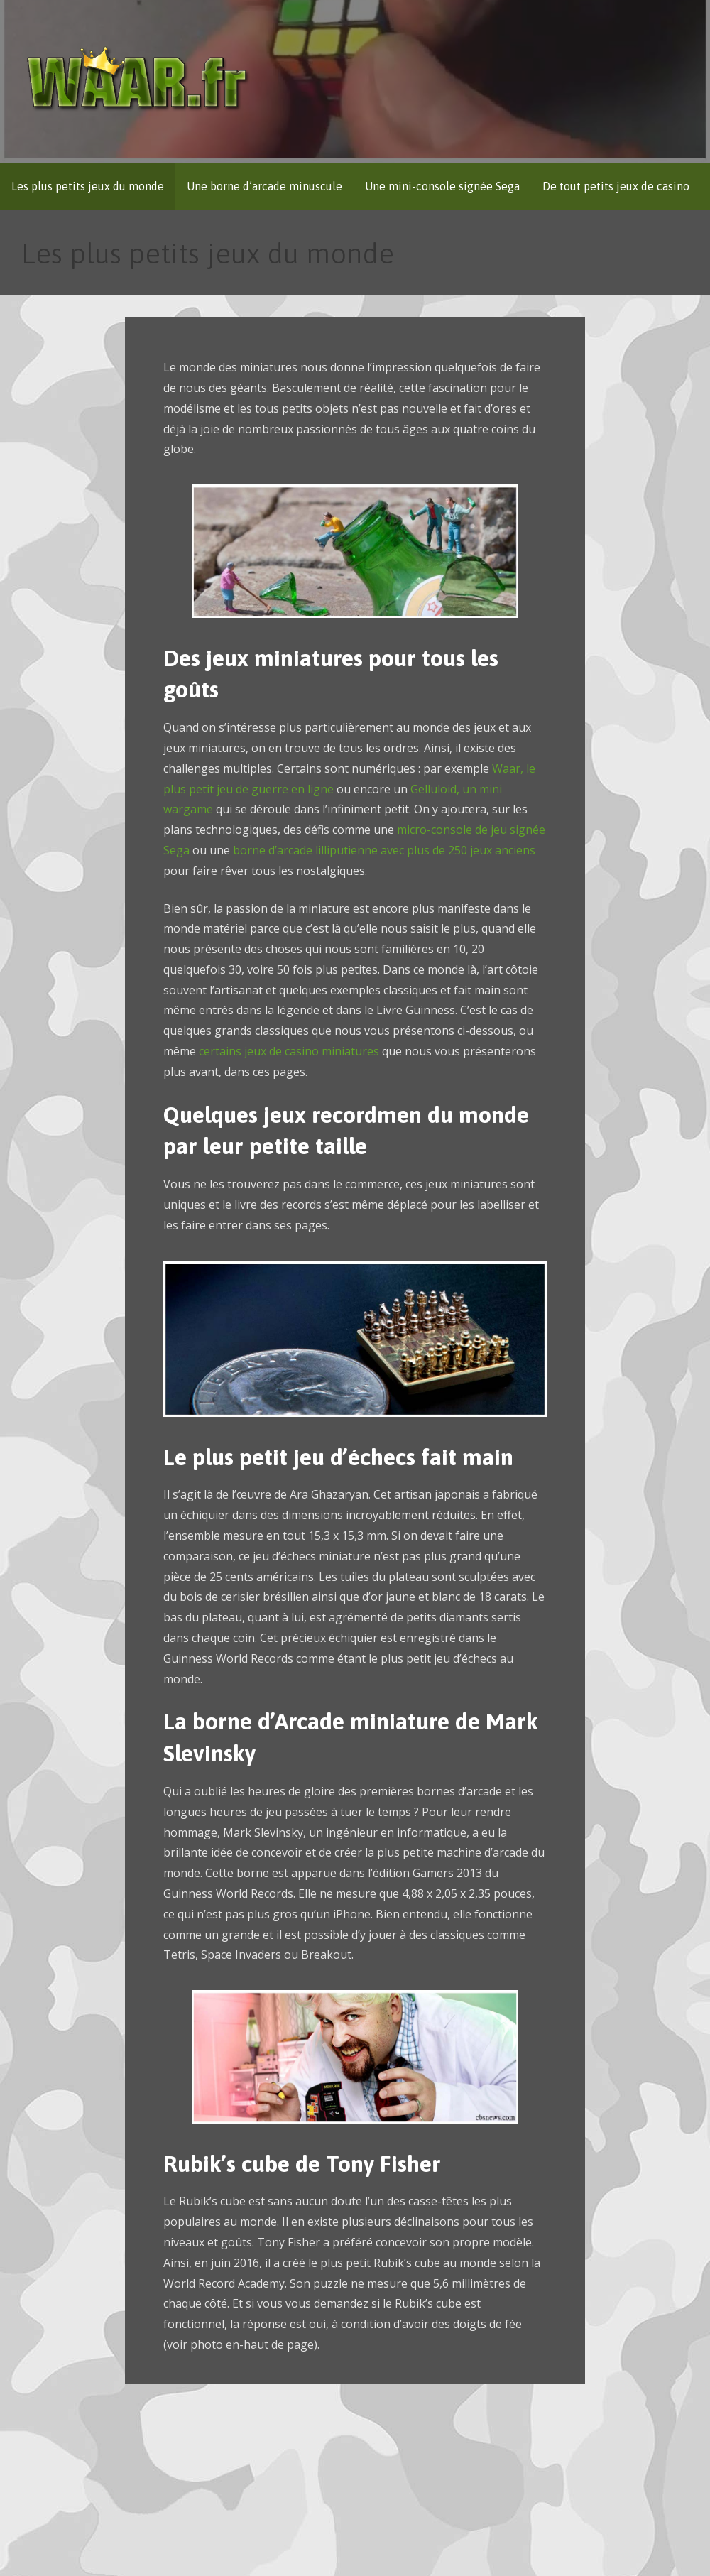  What do you see at coordinates (615, 186) in the screenshot?
I see `De tout petits jeux de casino` at bounding box center [615, 186].